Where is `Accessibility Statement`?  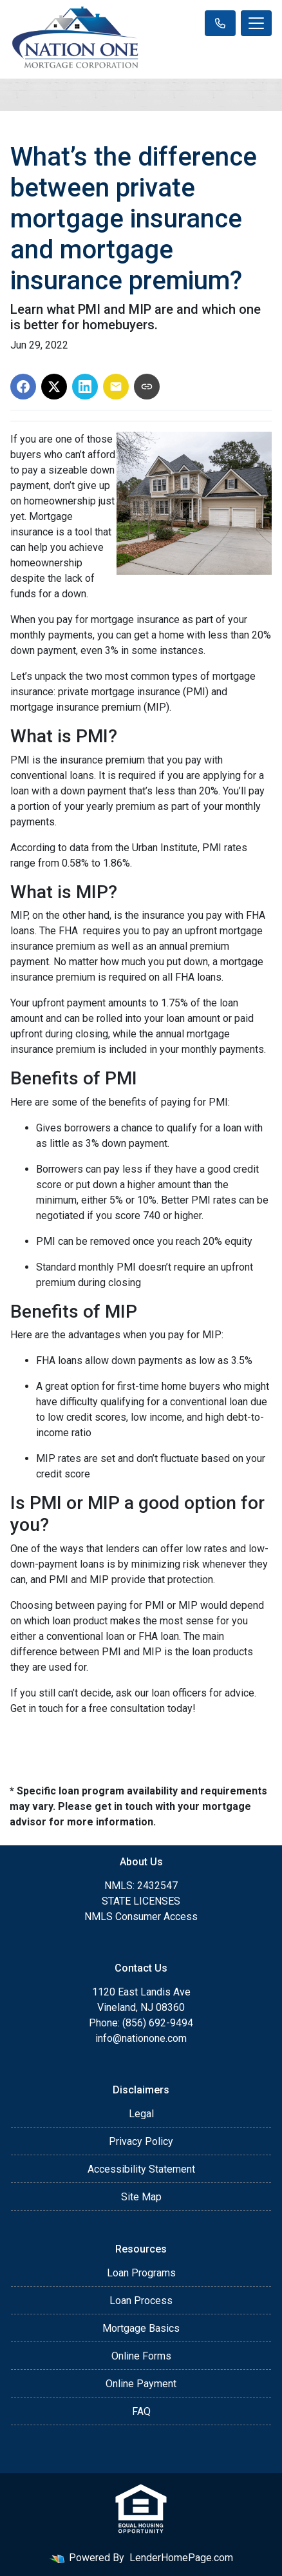 Accessibility Statement is located at coordinates (141, 2169).